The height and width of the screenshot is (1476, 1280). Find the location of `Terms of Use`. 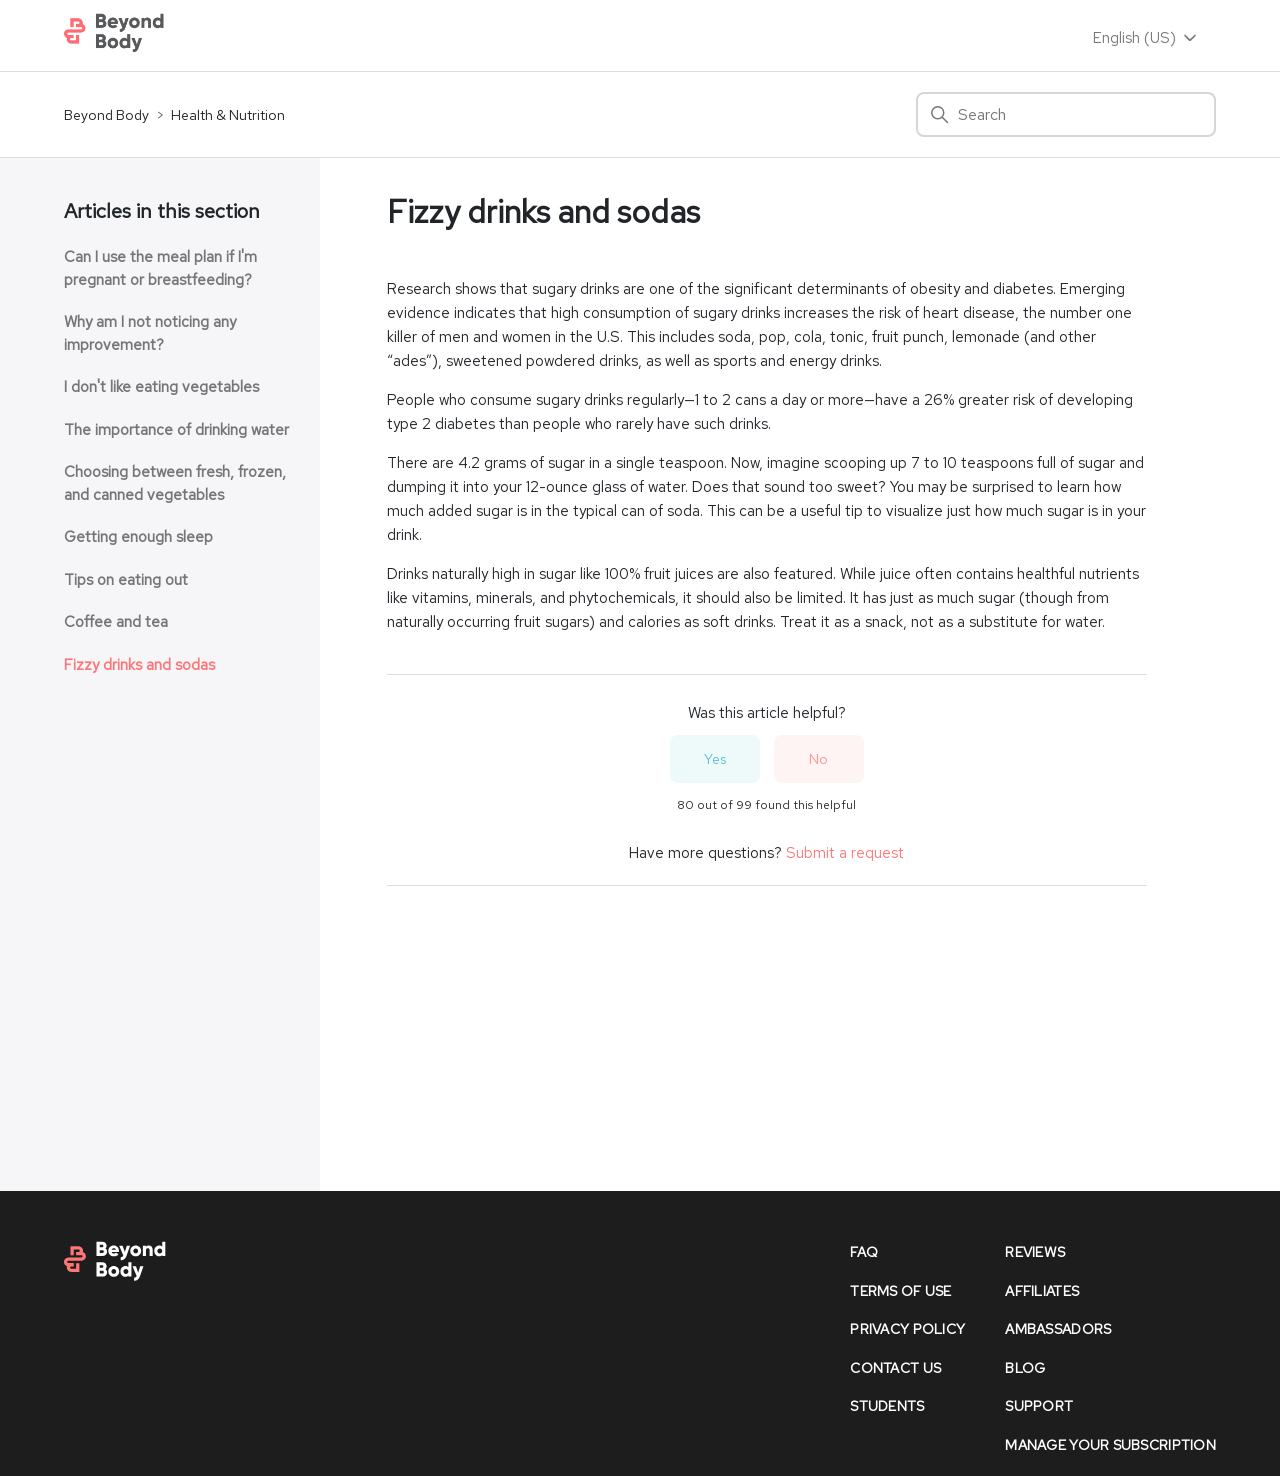

Terms of Use is located at coordinates (900, 1291).